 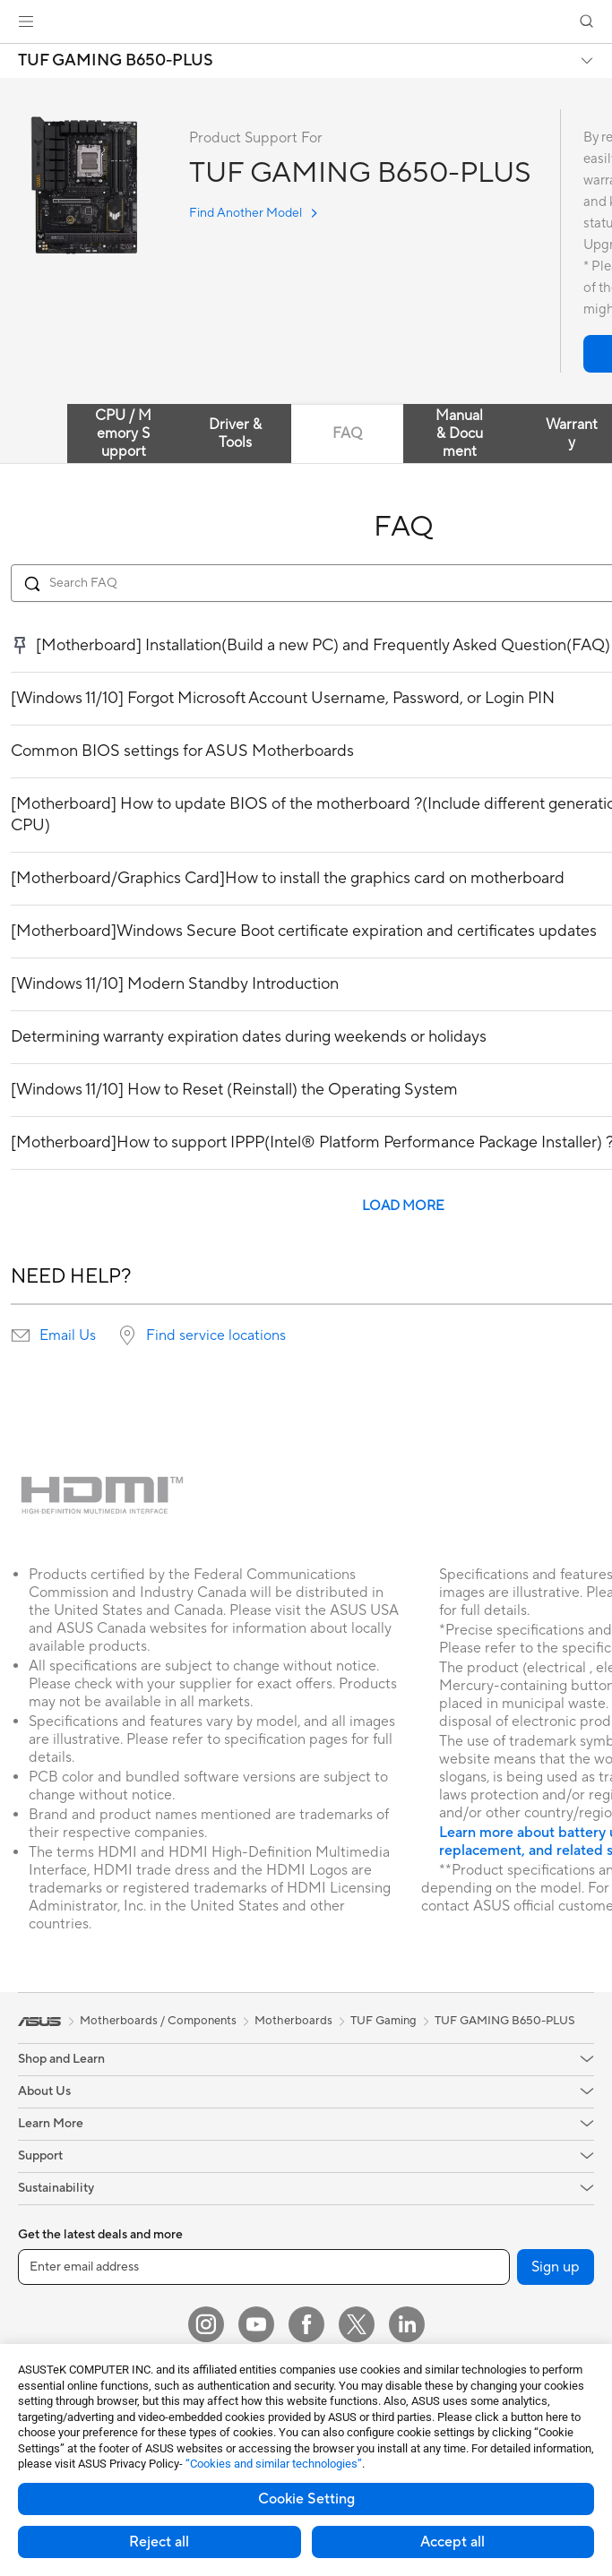 What do you see at coordinates (306, 2499) in the screenshot?
I see `Cookie Setting` at bounding box center [306, 2499].